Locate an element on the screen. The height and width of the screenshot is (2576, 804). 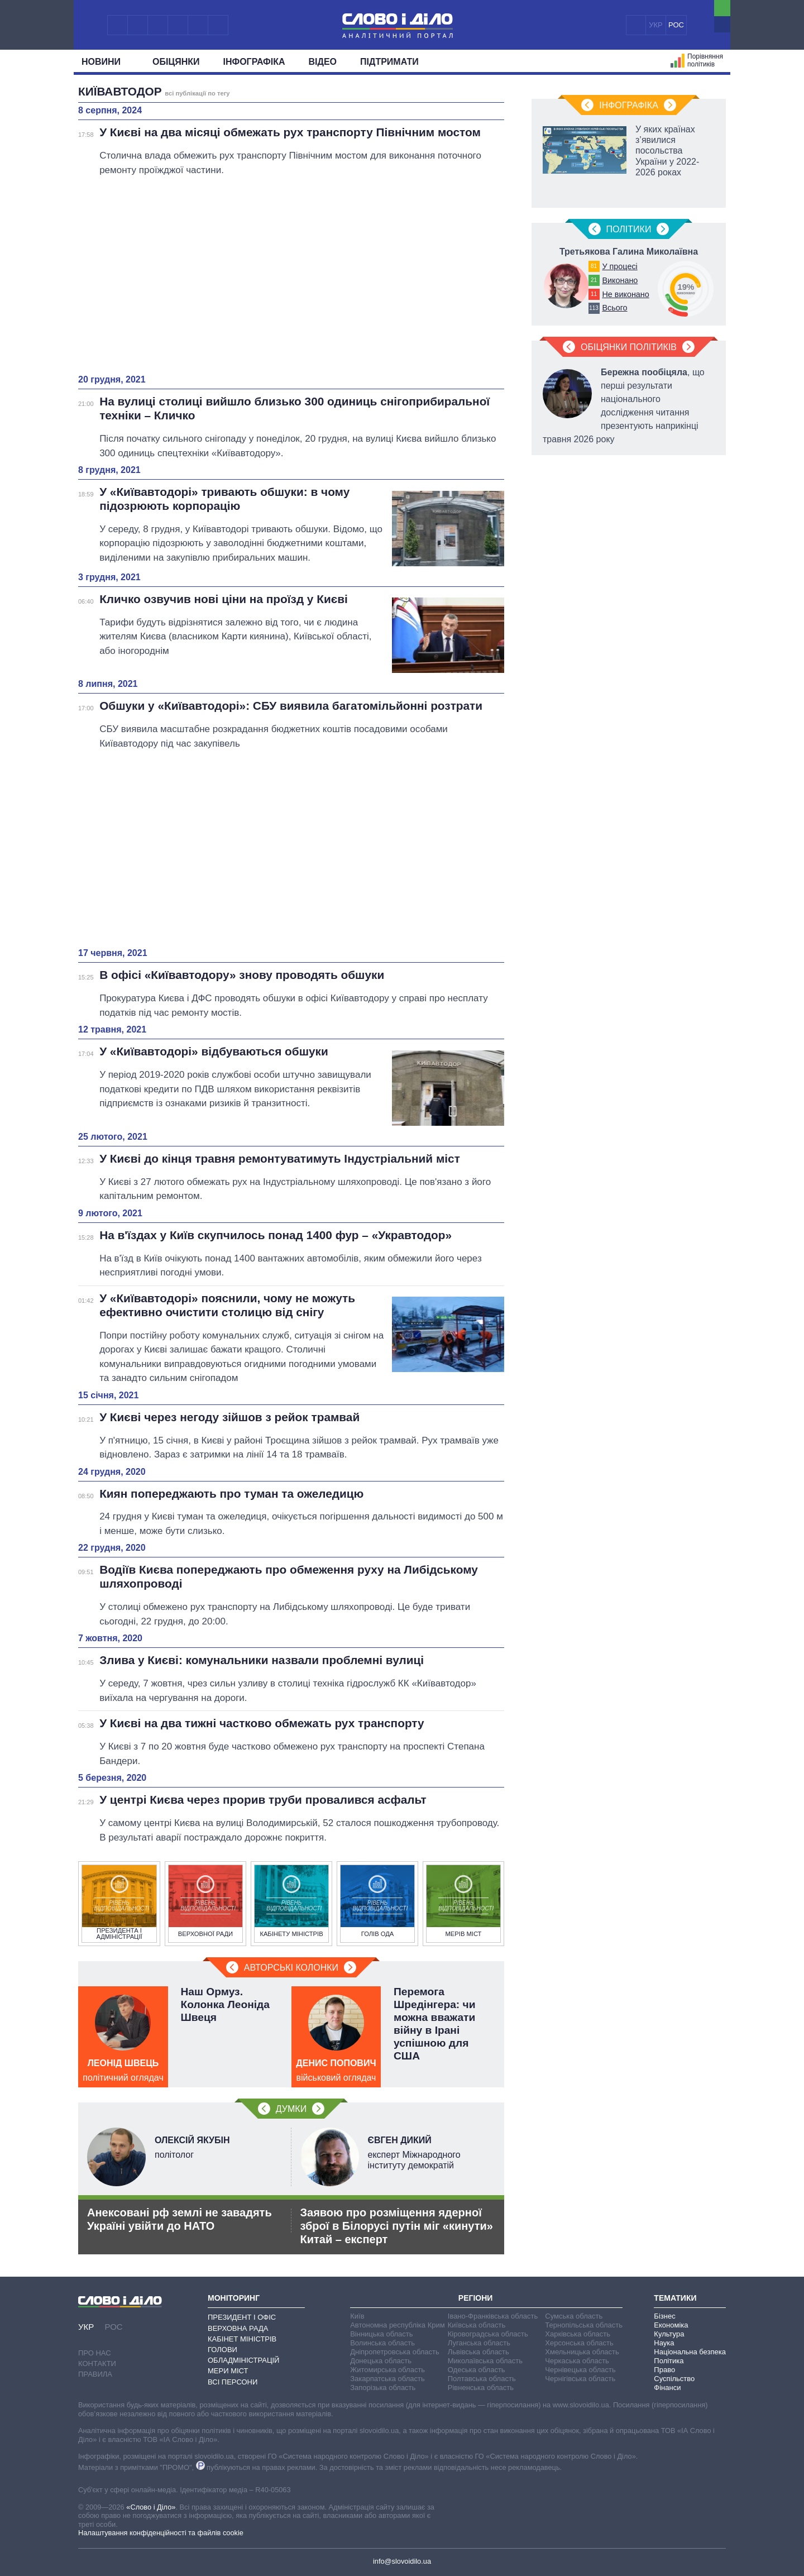
Третьякова Галина Миколаївна is located at coordinates (628, 251).